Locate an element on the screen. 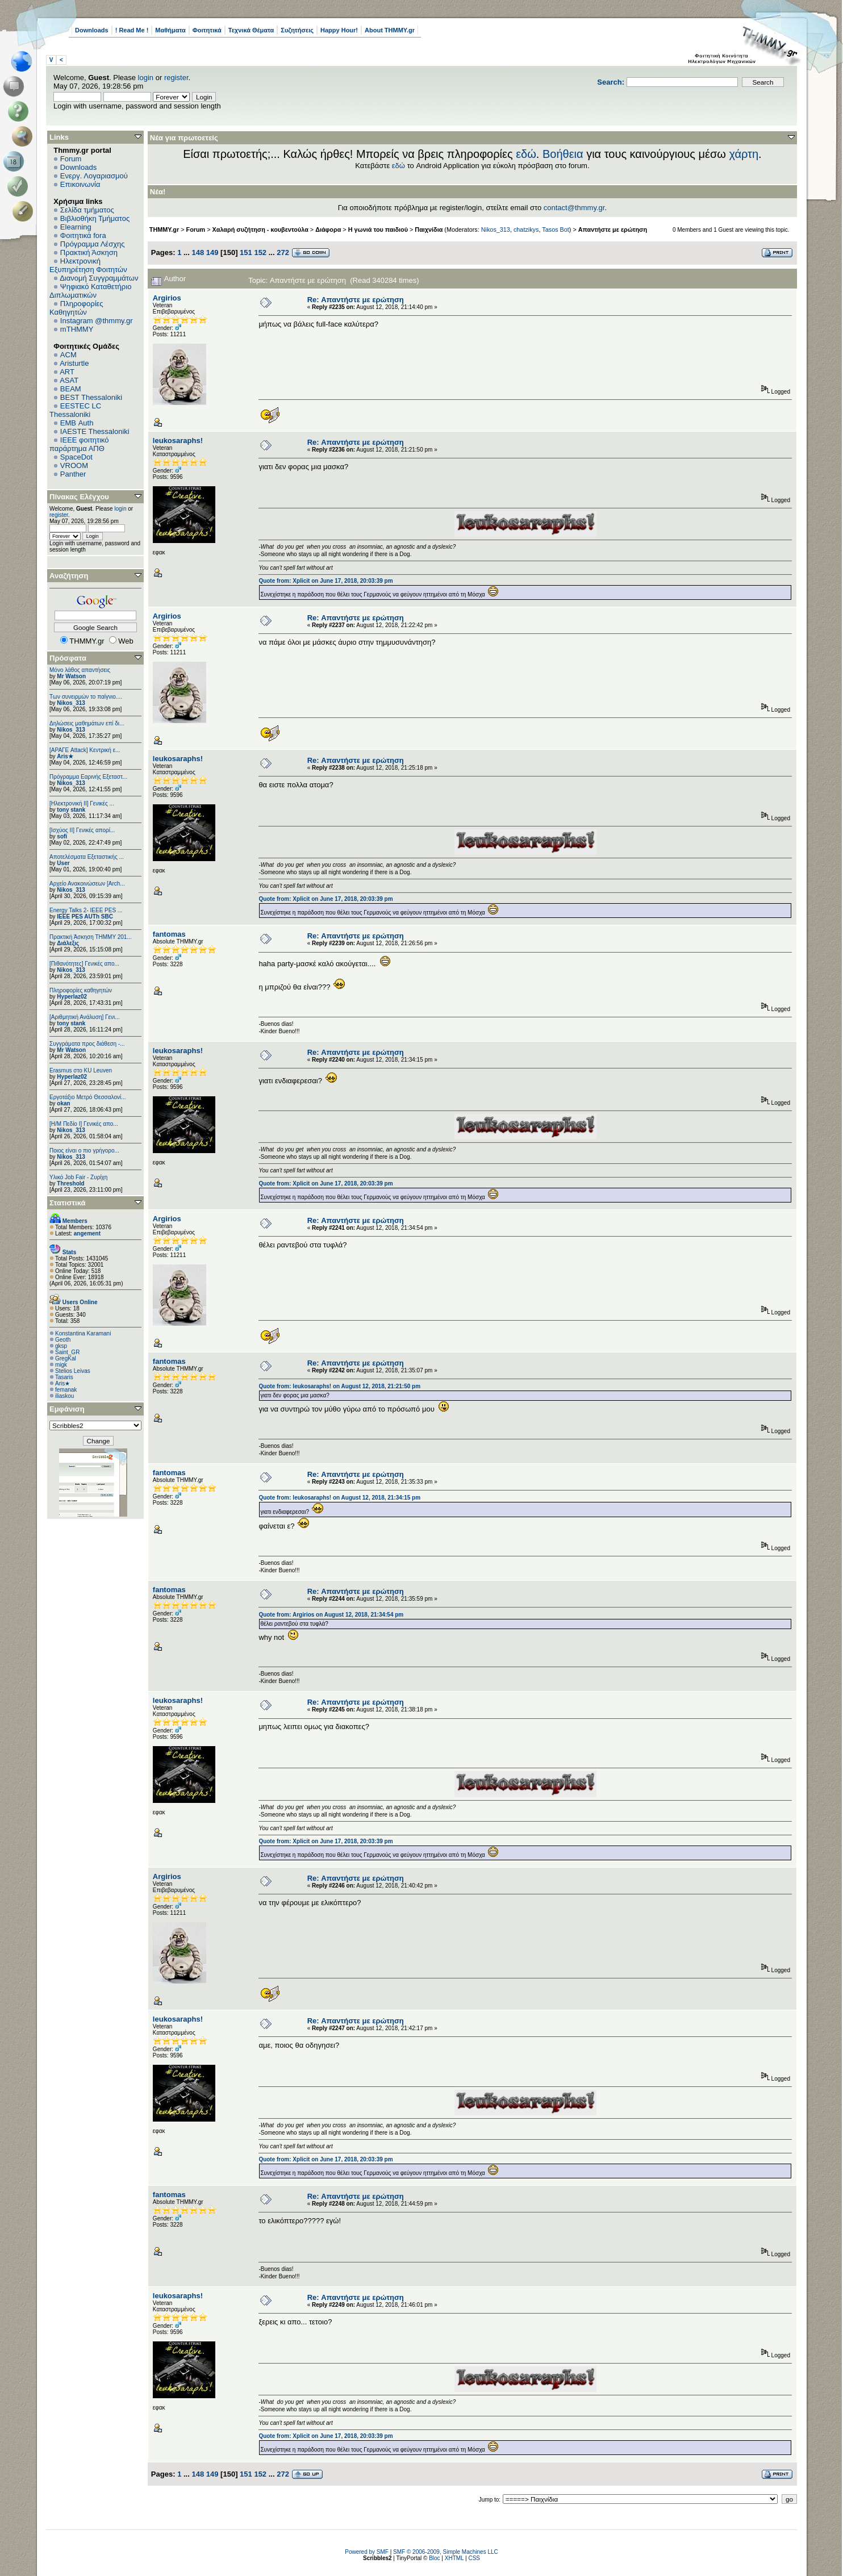  EESTEC LC Thessaloniki is located at coordinates (75, 410).